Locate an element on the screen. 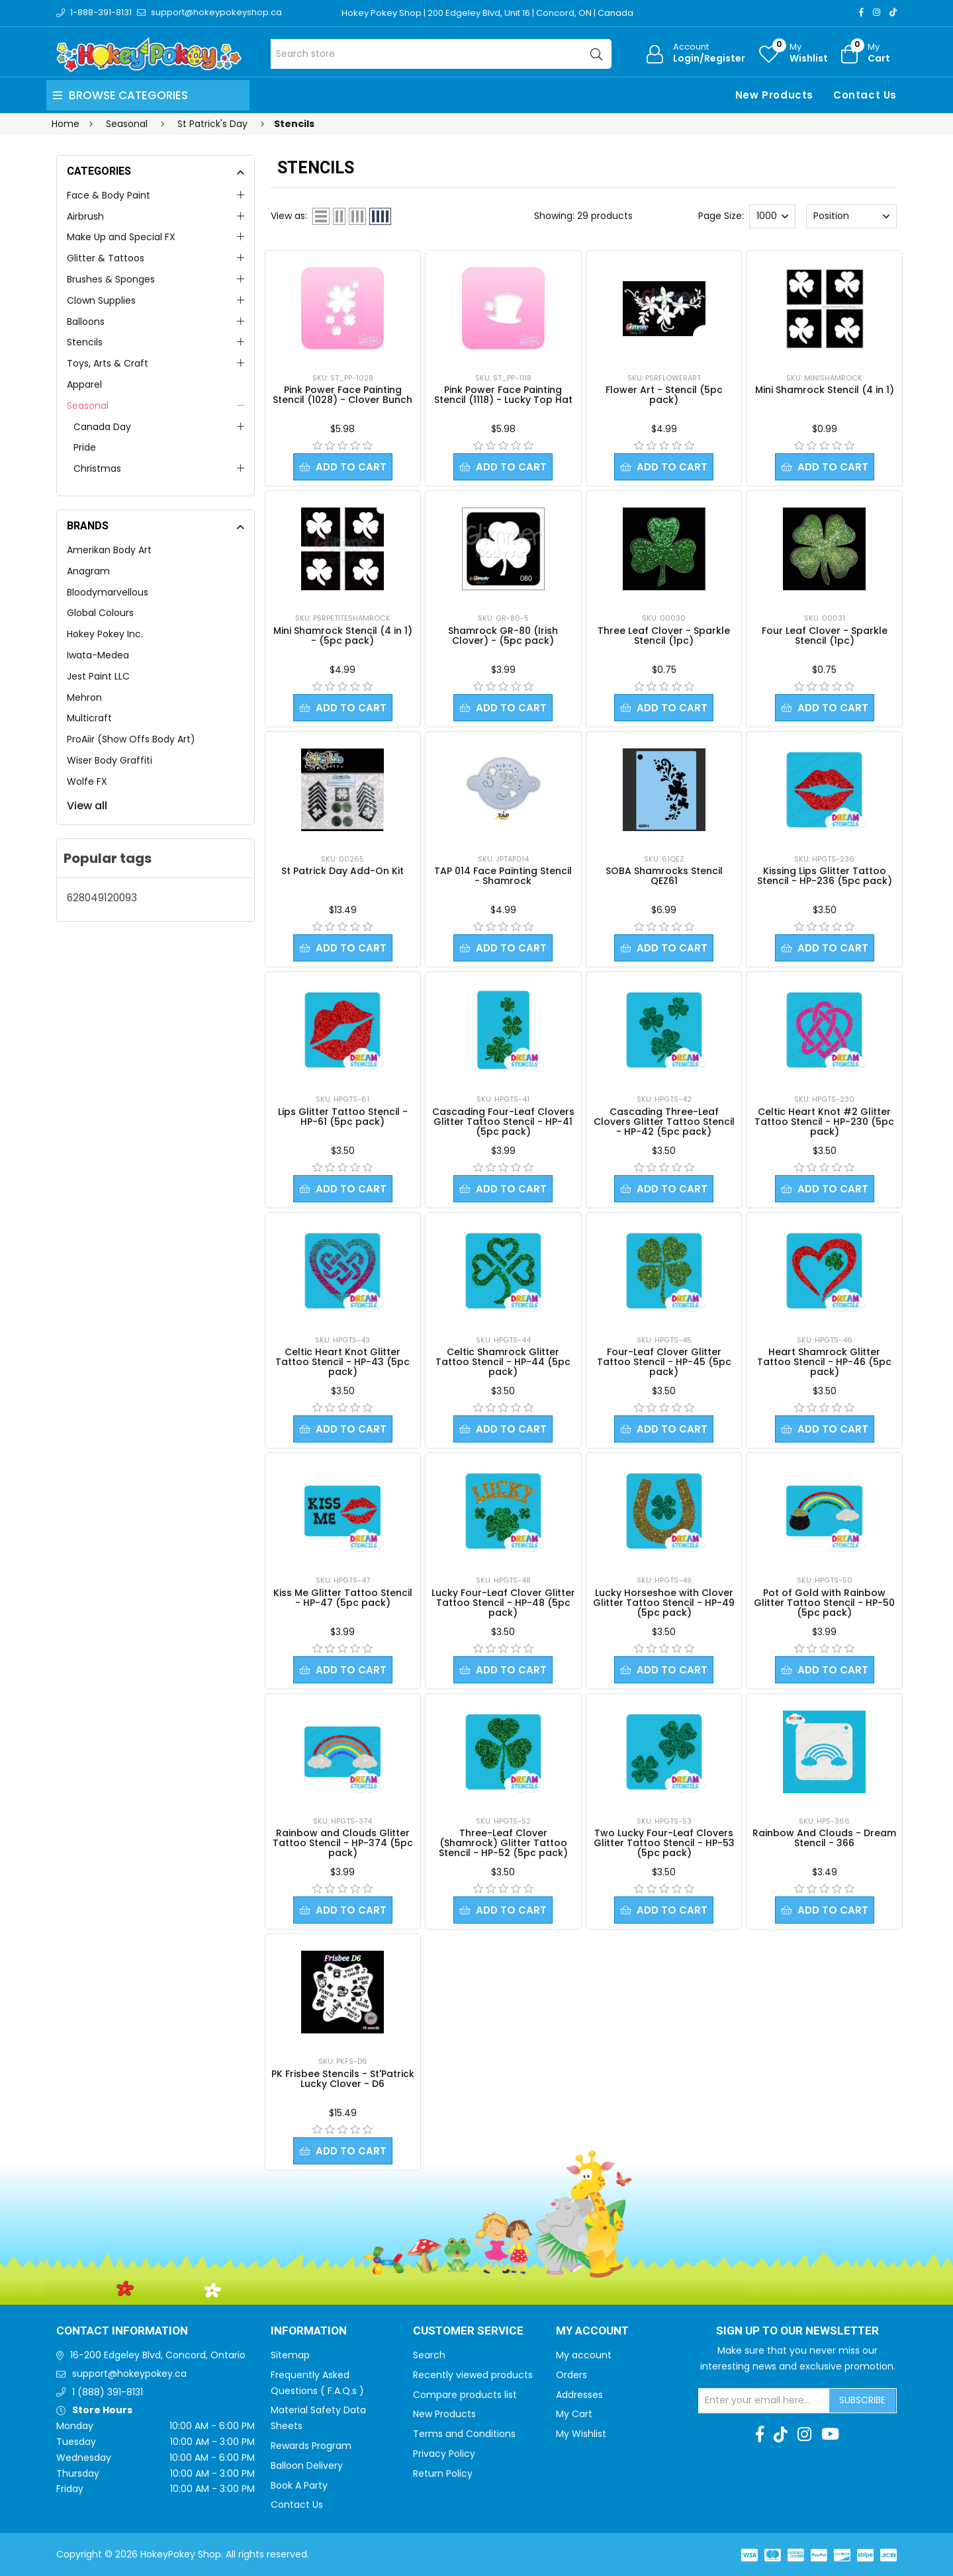 The height and width of the screenshot is (2576, 953). Face & Body Paint is located at coordinates (108, 195).